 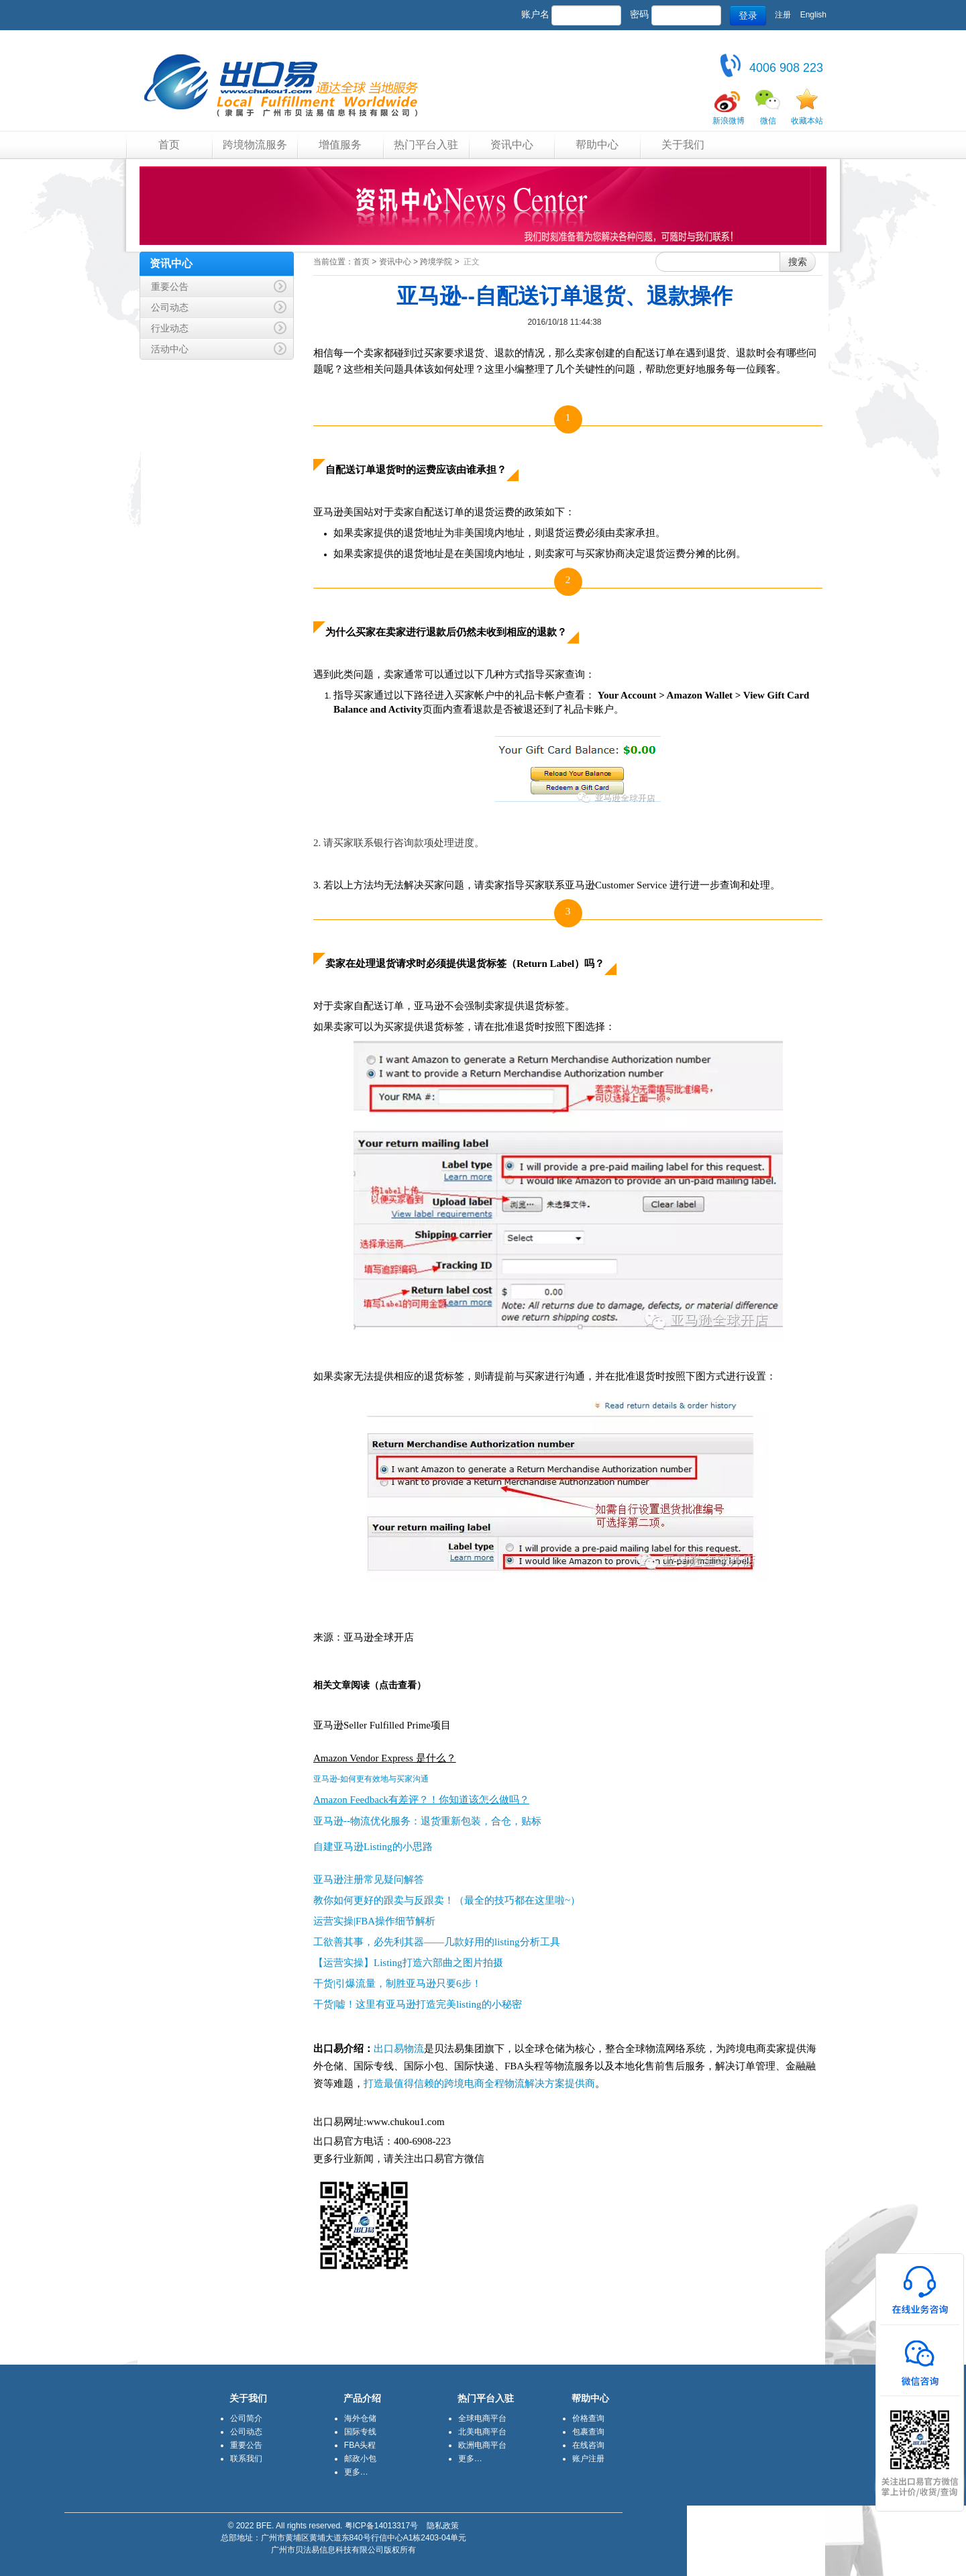 What do you see at coordinates (748, 15) in the screenshot?
I see `登录` at bounding box center [748, 15].